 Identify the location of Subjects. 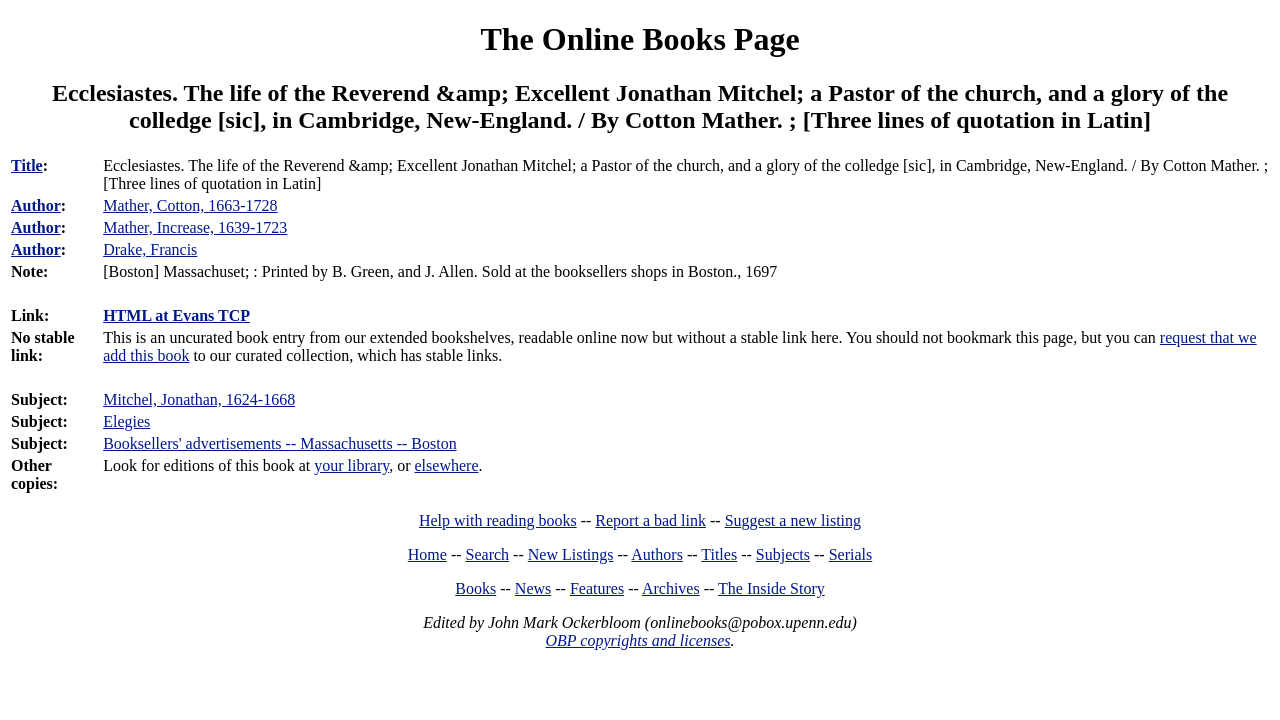
(783, 554).